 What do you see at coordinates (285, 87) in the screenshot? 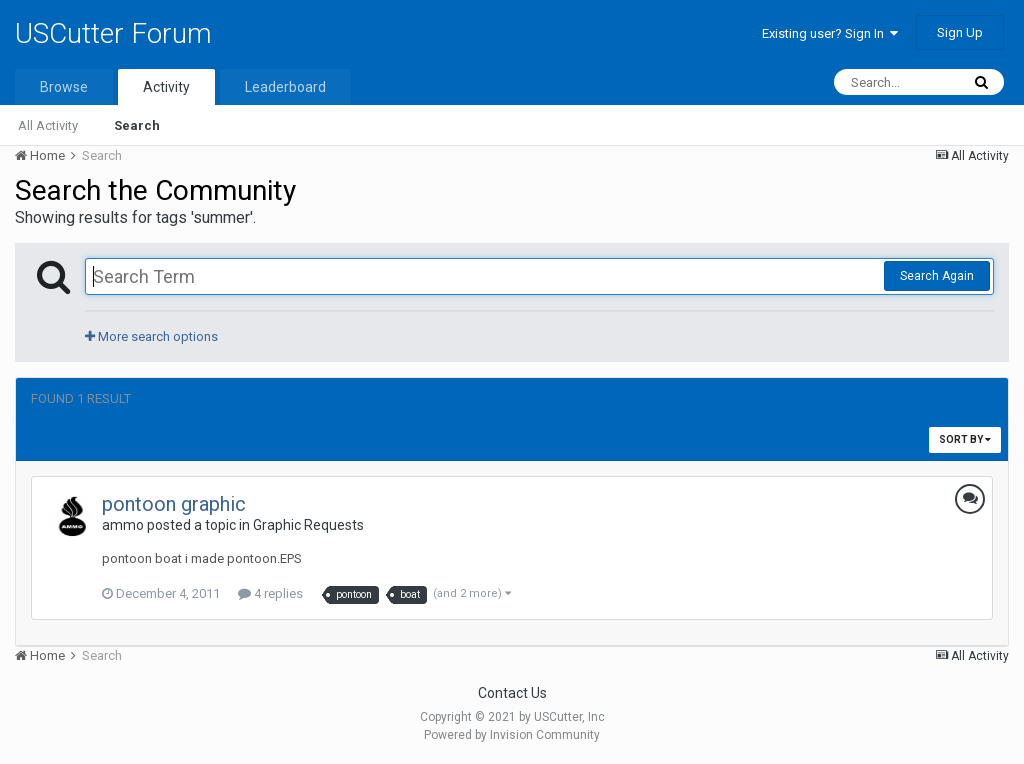
I see `Leaderboard` at bounding box center [285, 87].